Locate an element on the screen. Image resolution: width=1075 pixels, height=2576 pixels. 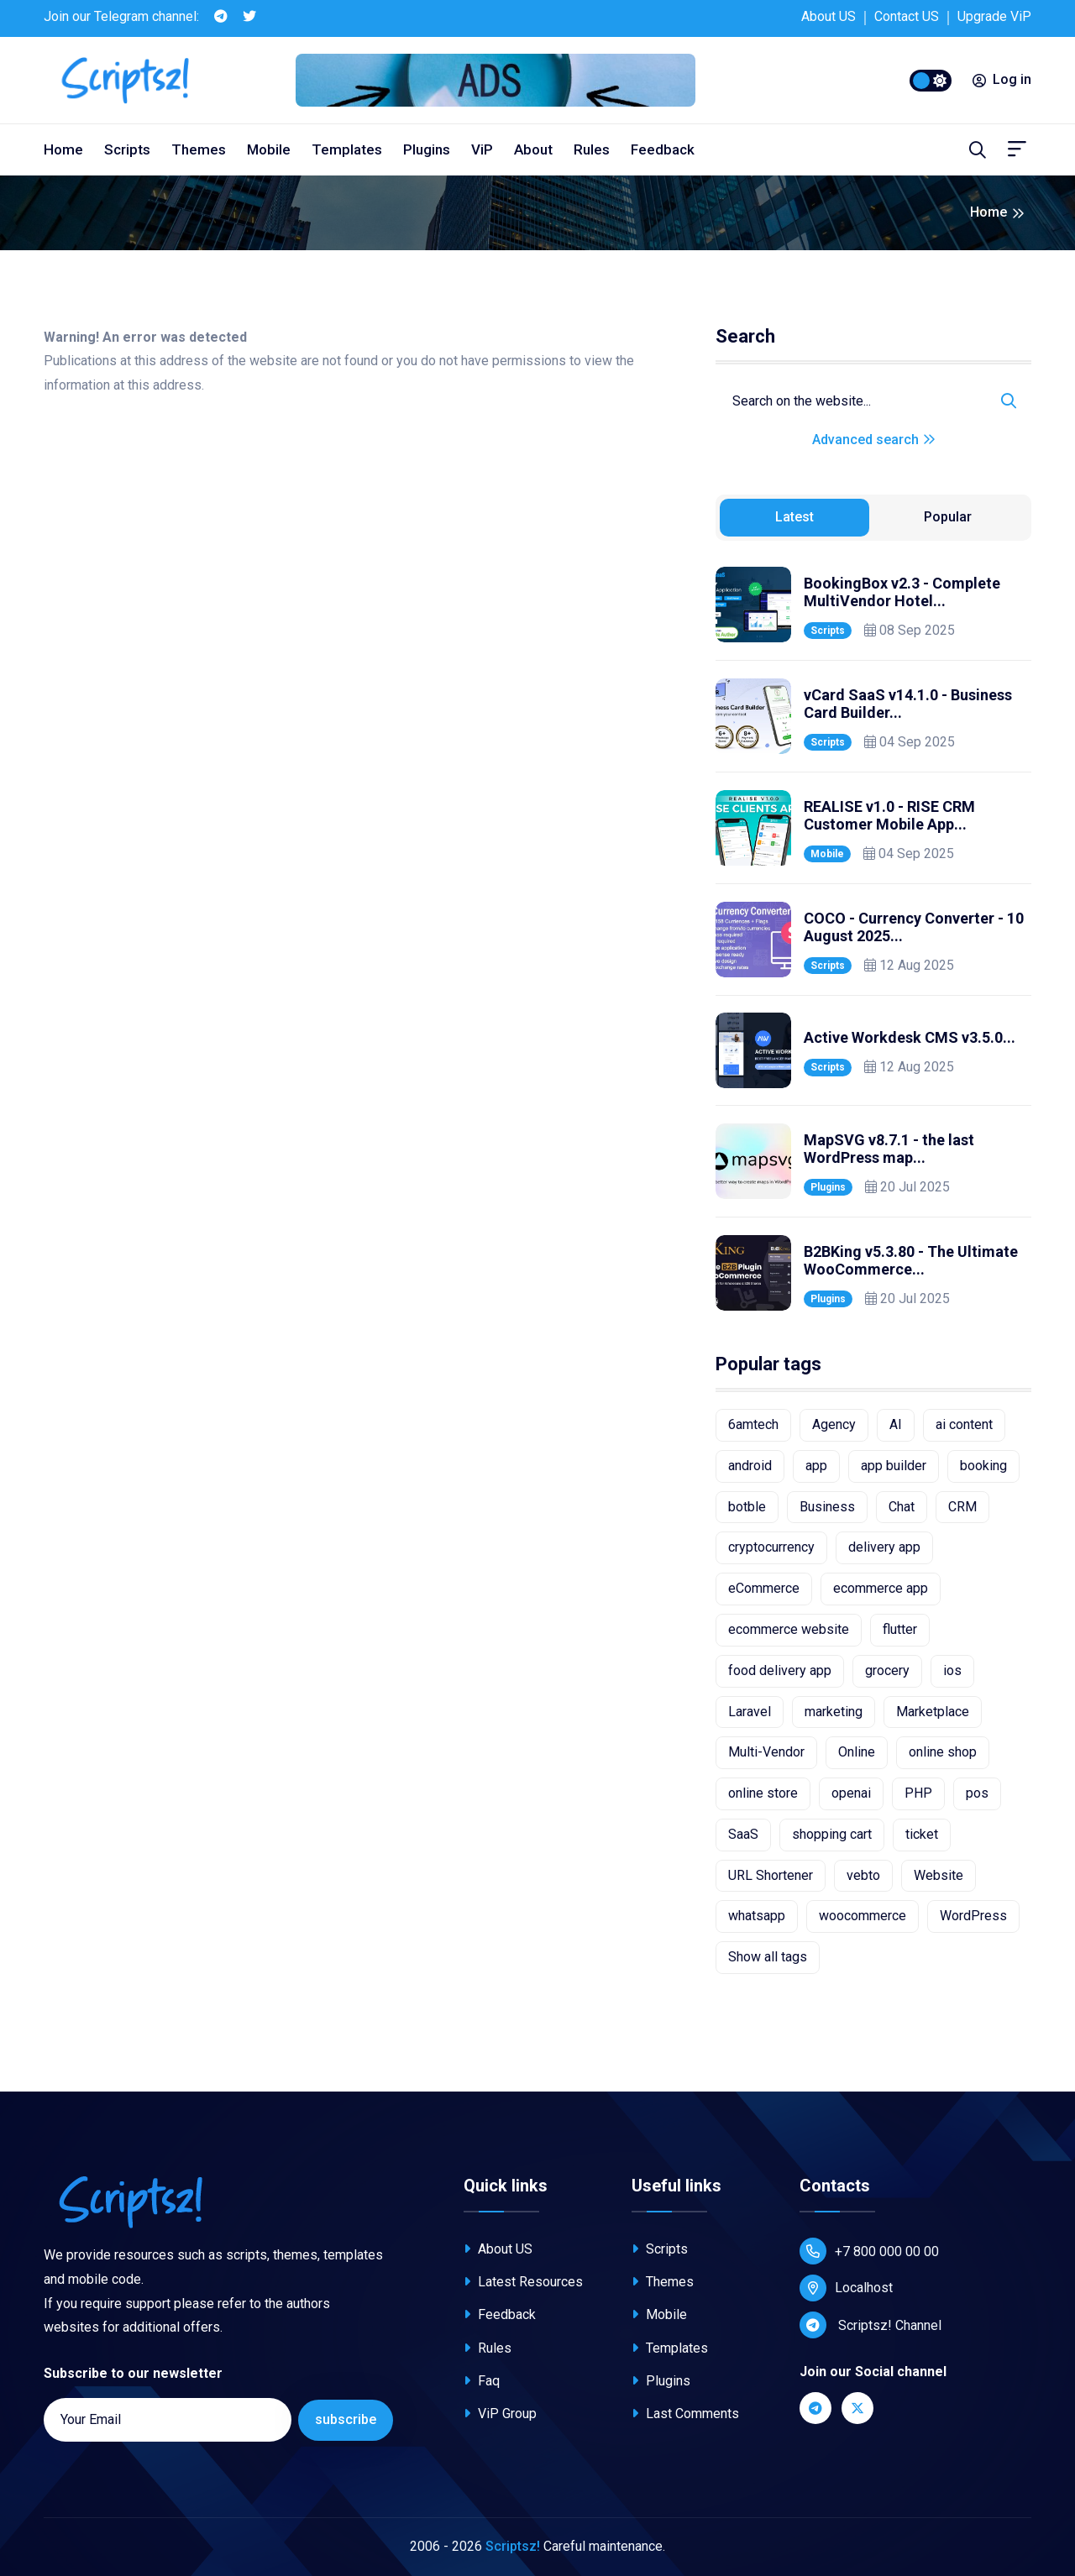
online store is located at coordinates (763, 1793).